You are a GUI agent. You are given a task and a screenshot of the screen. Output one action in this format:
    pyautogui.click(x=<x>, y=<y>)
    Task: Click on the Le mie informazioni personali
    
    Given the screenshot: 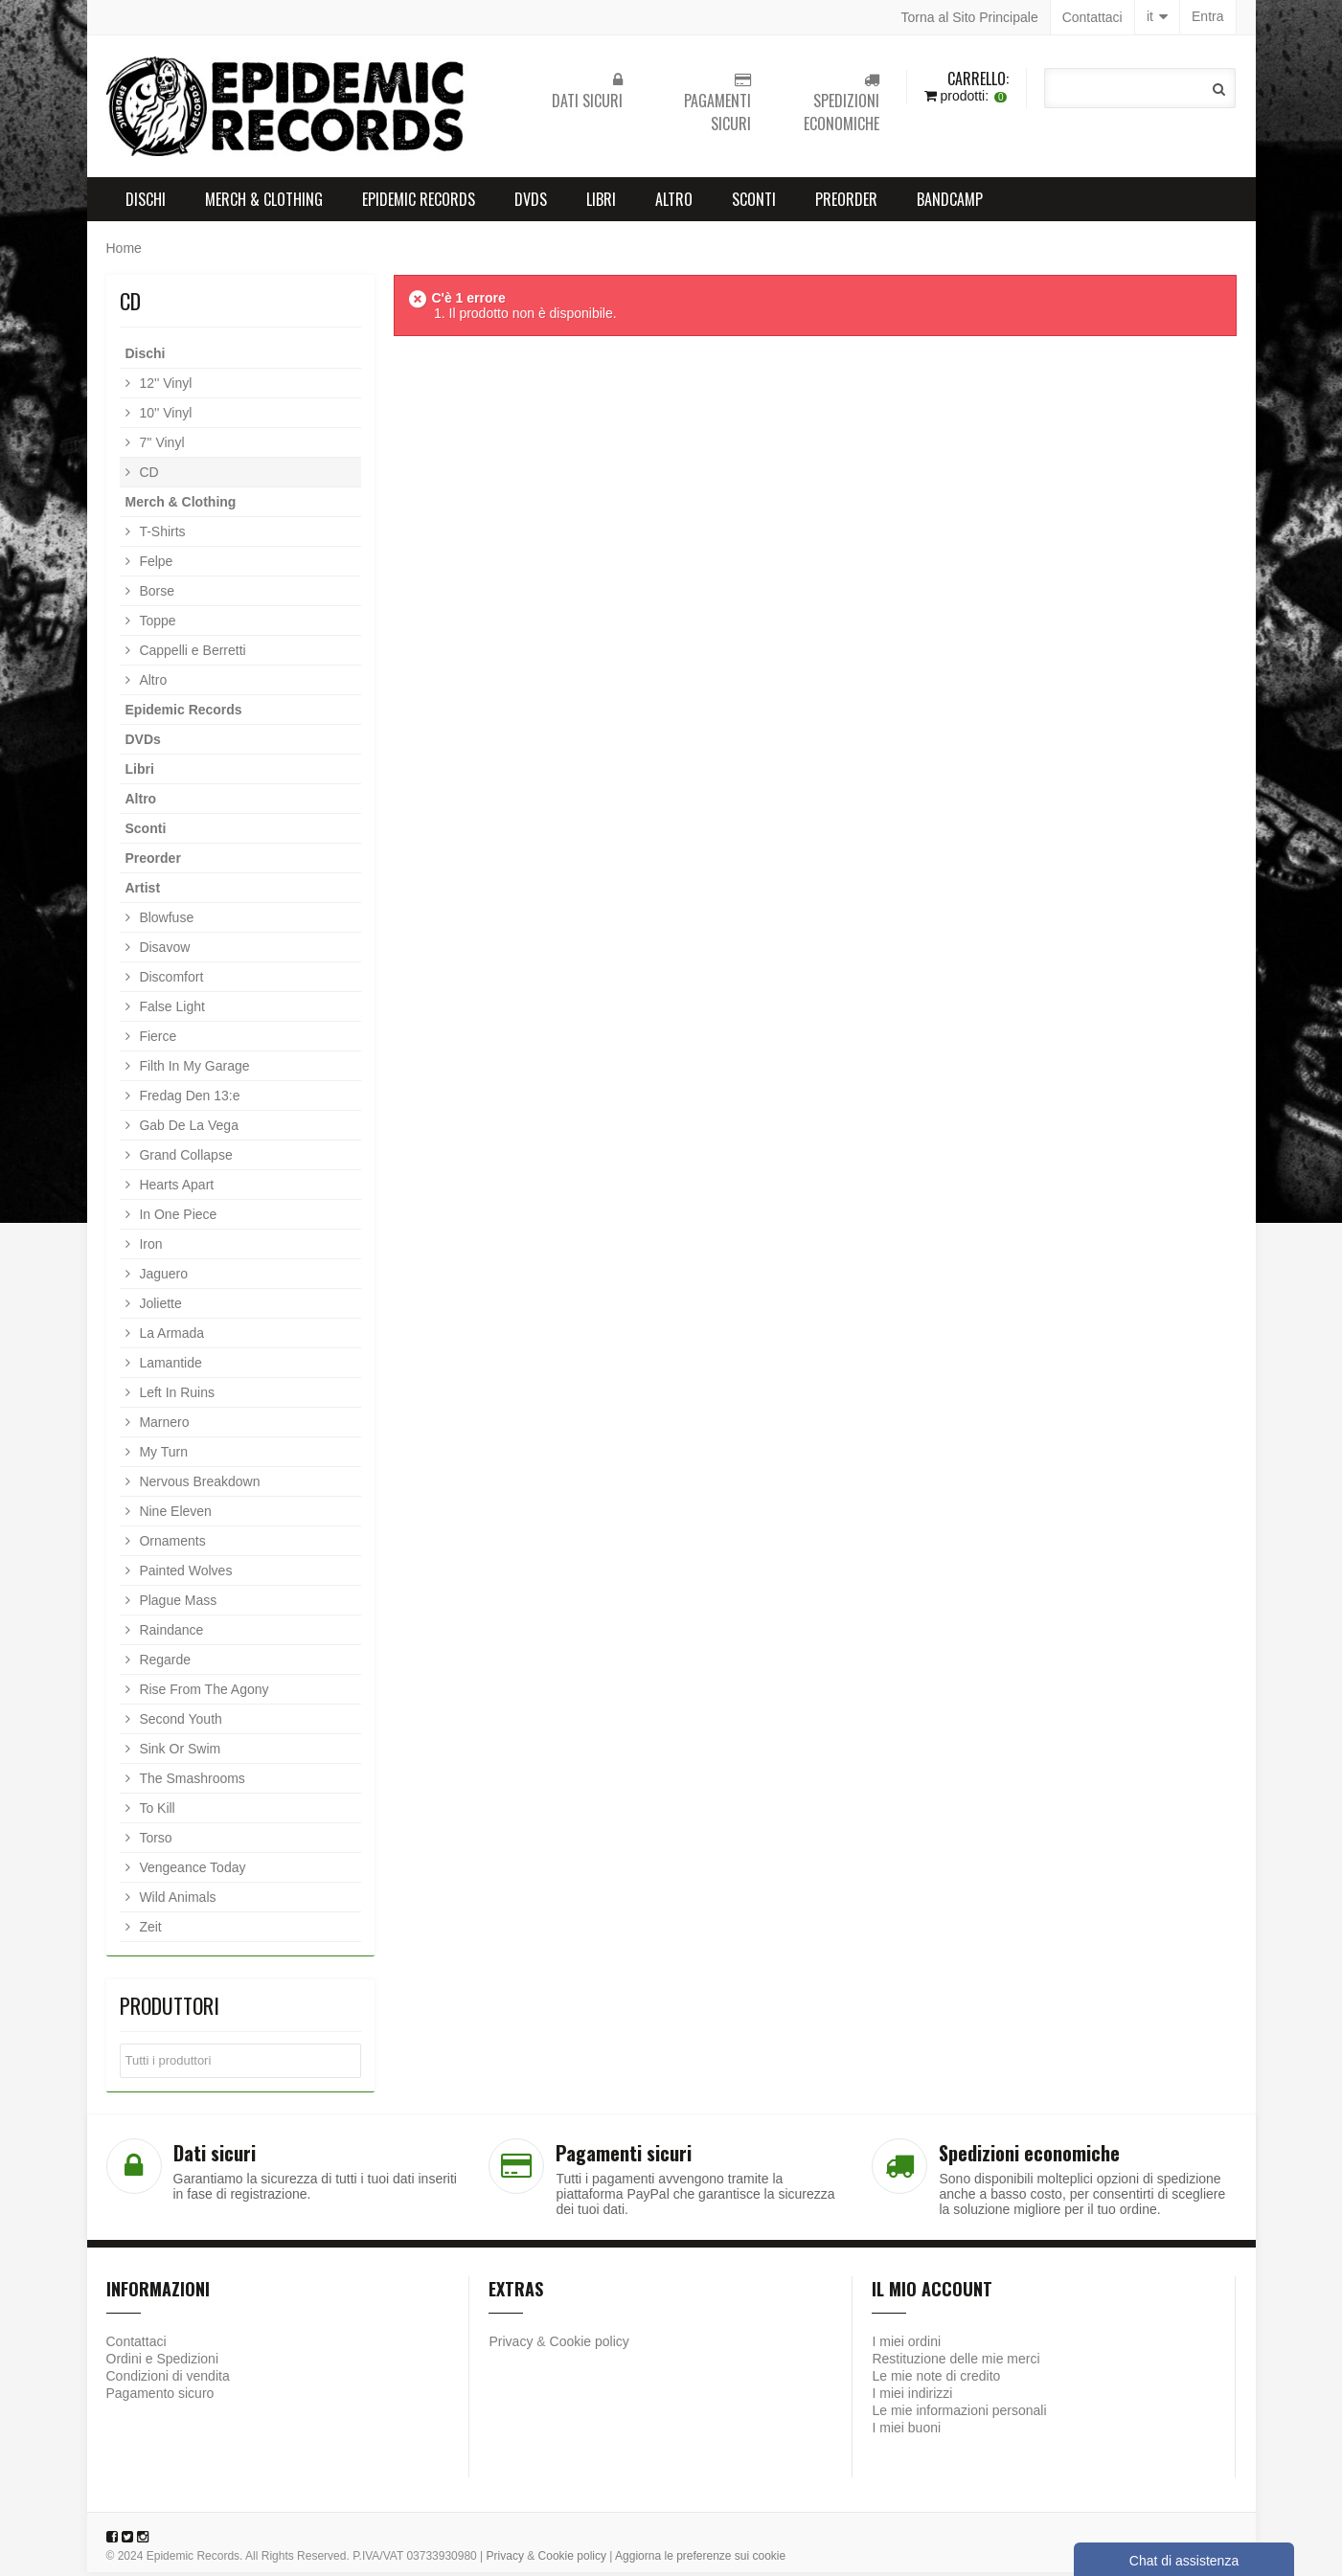 What is the action you would take?
    pyautogui.click(x=959, y=2414)
    